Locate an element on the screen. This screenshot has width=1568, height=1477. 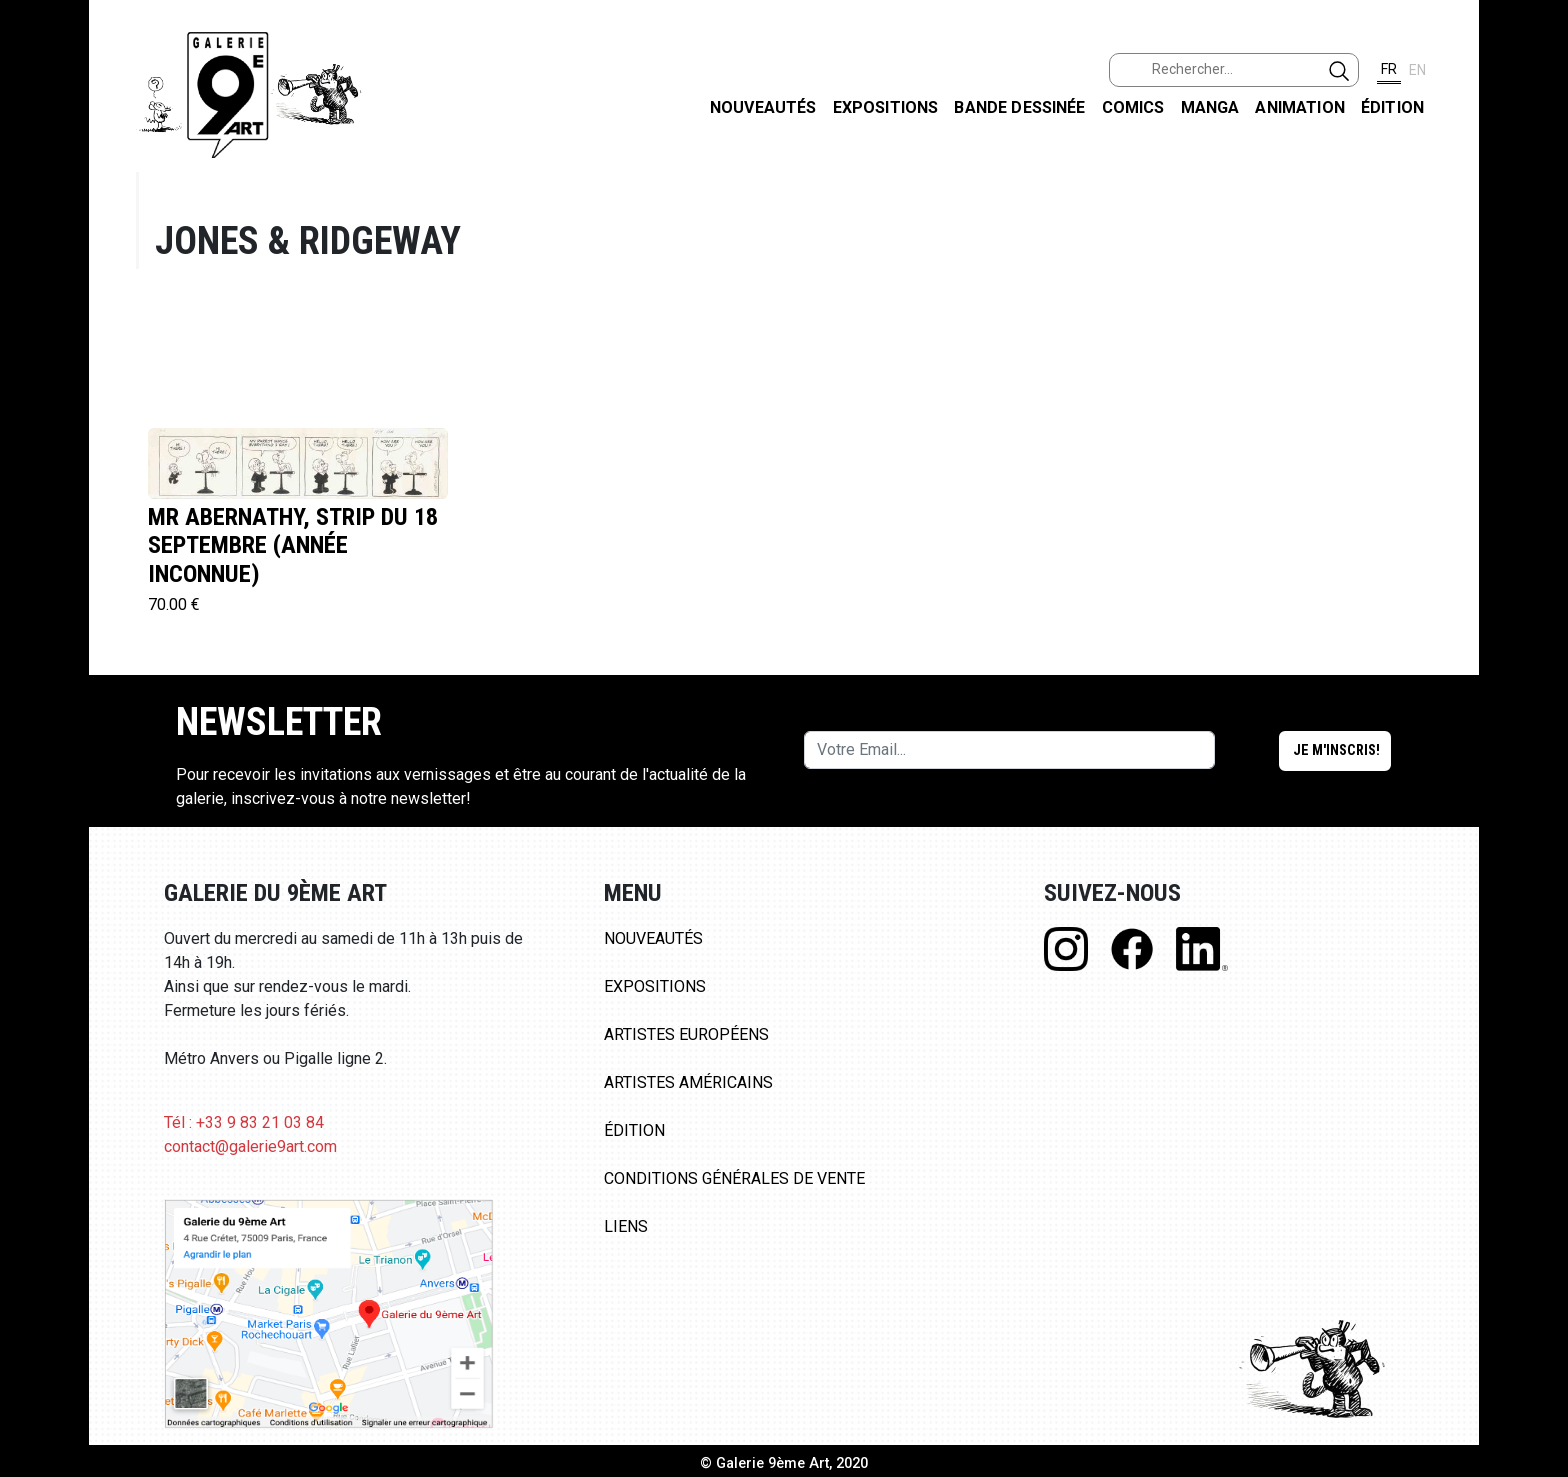
Manga is located at coordinates (1210, 107).